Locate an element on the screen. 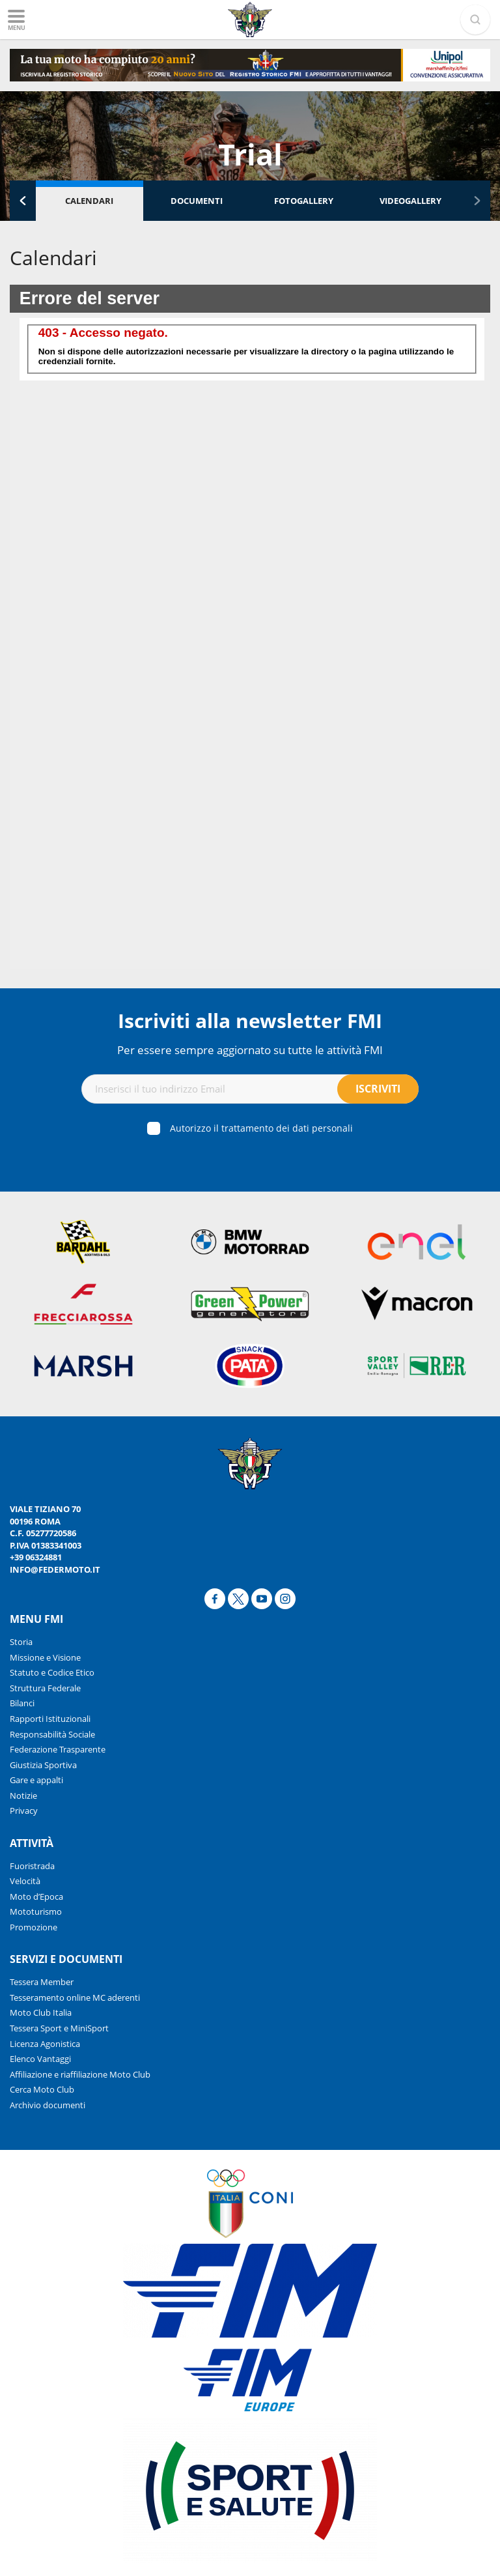  Licenza Agonistica is located at coordinates (45, 2044).